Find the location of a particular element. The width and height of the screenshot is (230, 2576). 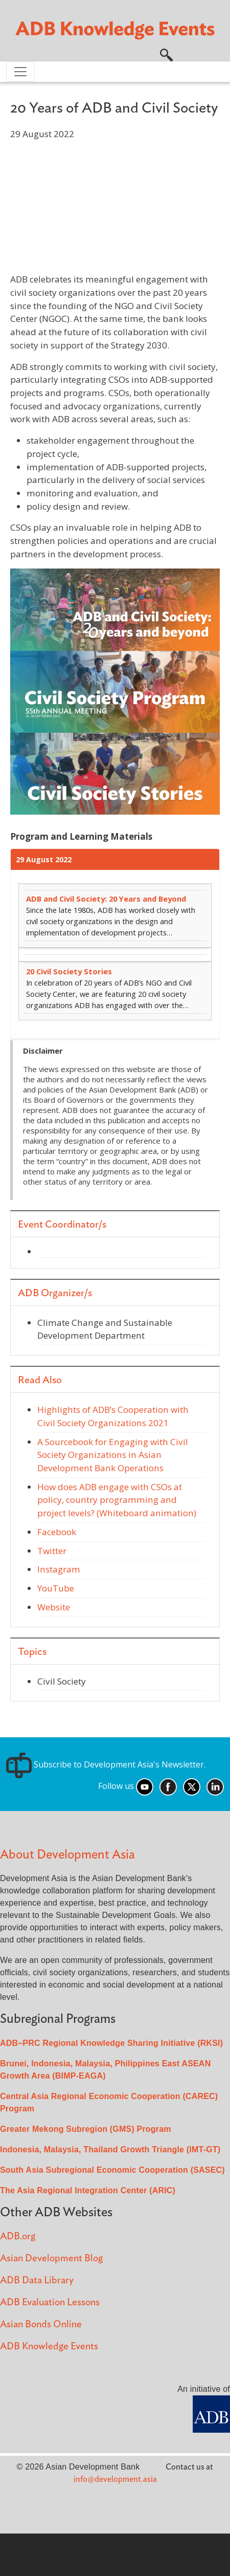

A Sourcebook for Engaging with Civil Society Organizations in Asian Development Bank Operations is located at coordinates (112, 1455).